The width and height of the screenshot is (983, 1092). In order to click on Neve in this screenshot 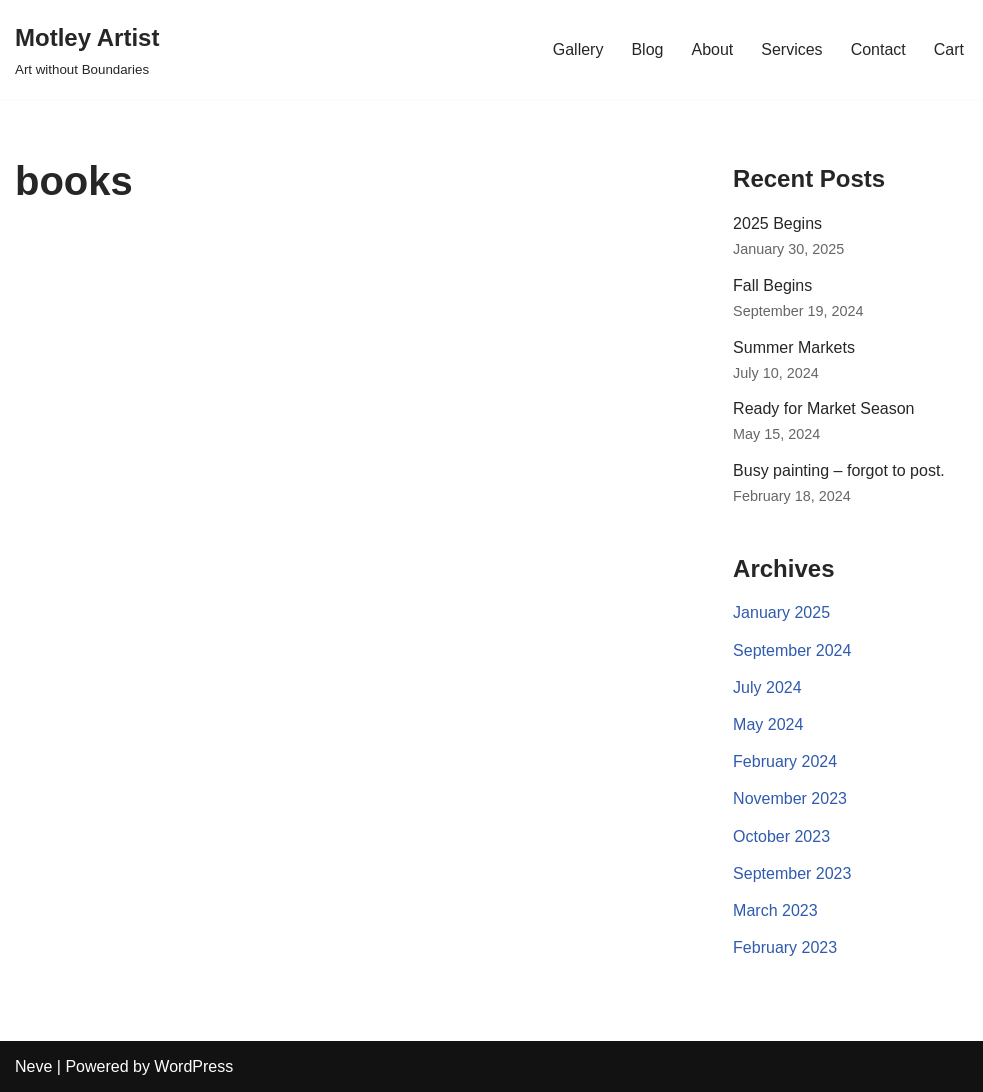, I will do `click(33, 1066)`.